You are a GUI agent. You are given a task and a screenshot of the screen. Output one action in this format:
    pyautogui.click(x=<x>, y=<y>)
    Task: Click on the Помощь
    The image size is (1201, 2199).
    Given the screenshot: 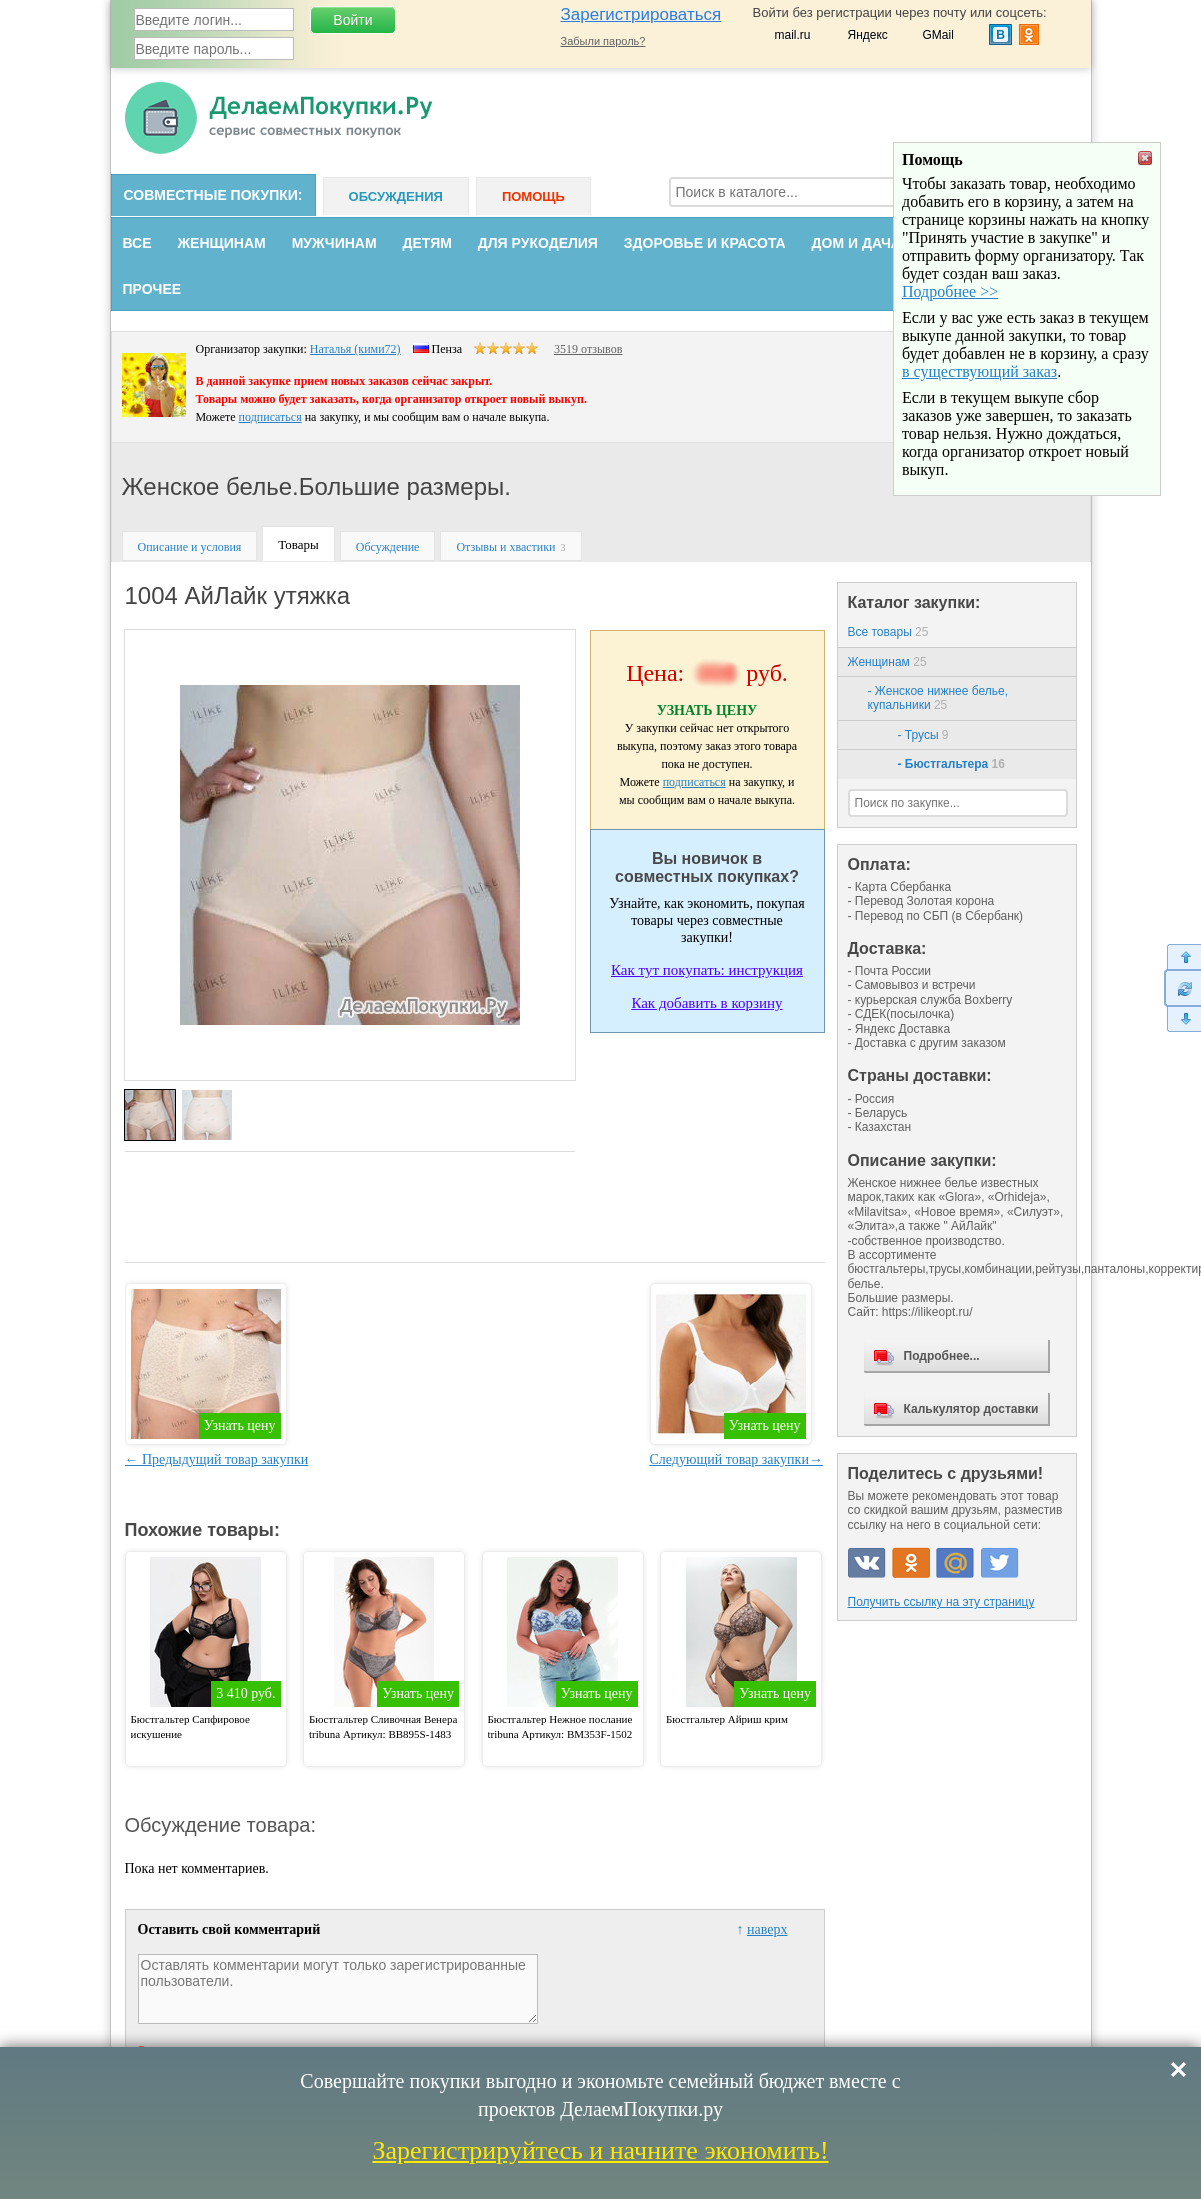 What is the action you would take?
    pyautogui.click(x=533, y=196)
    